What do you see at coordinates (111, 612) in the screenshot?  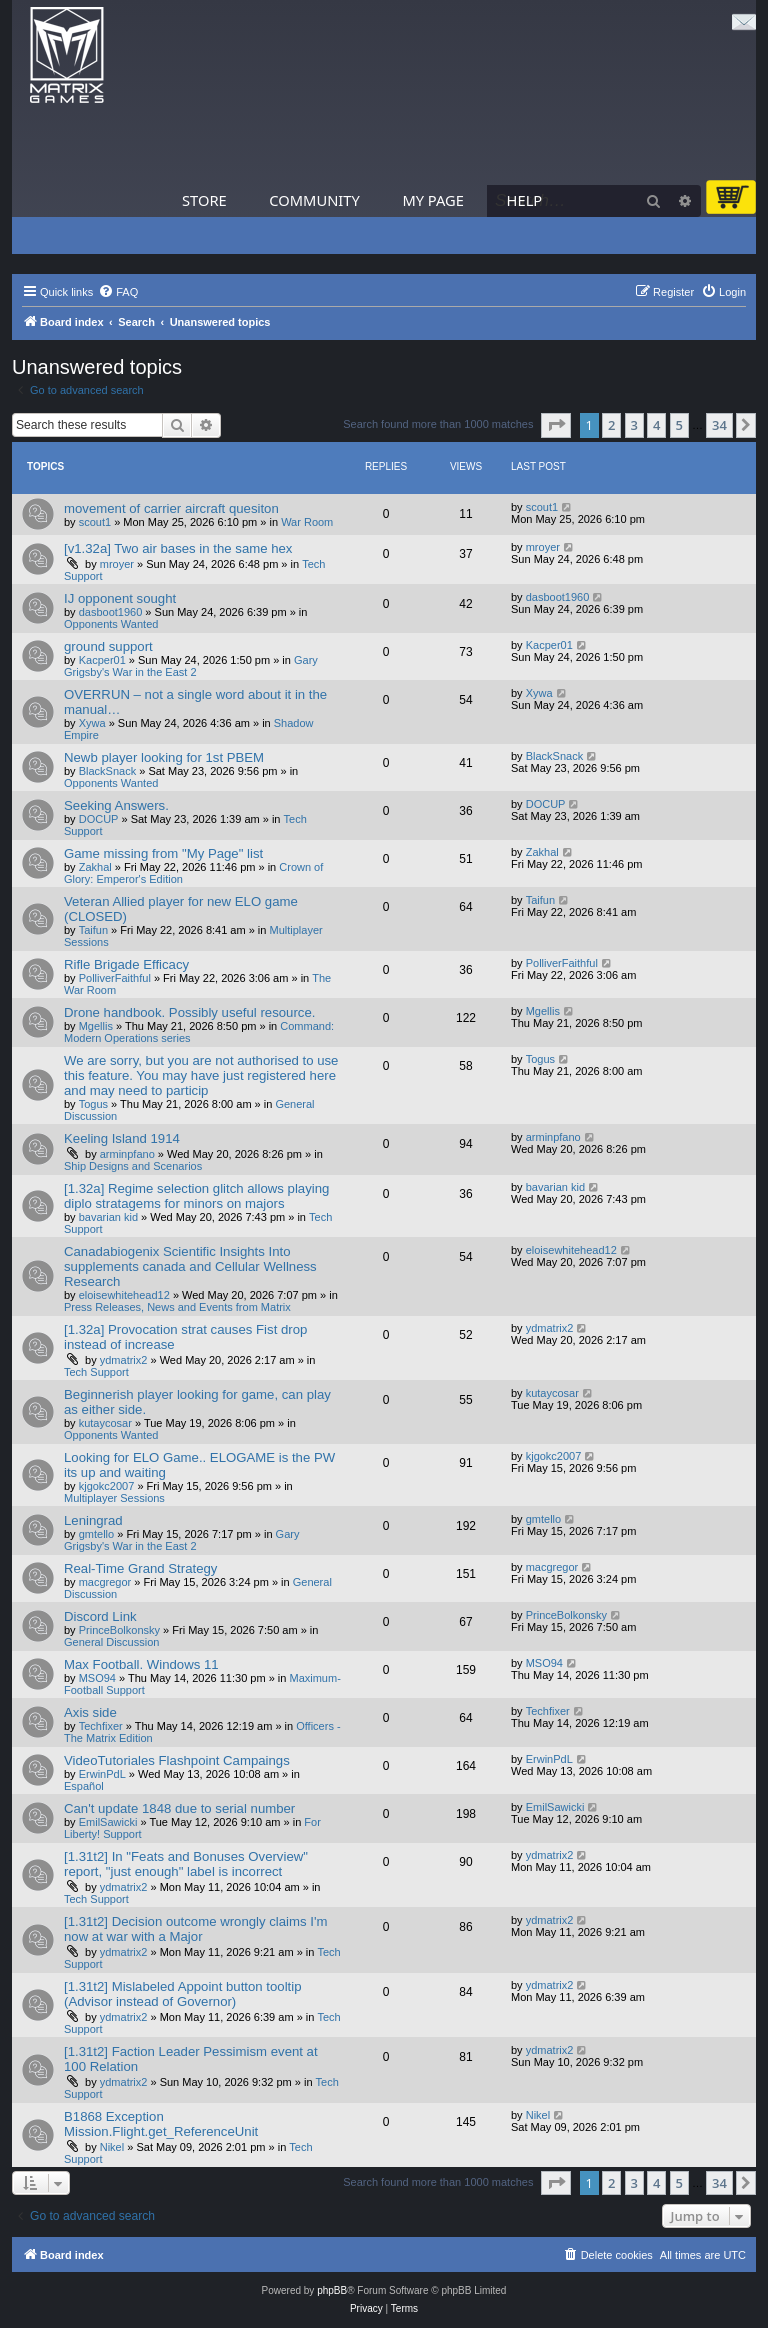 I see `dasboot1960` at bounding box center [111, 612].